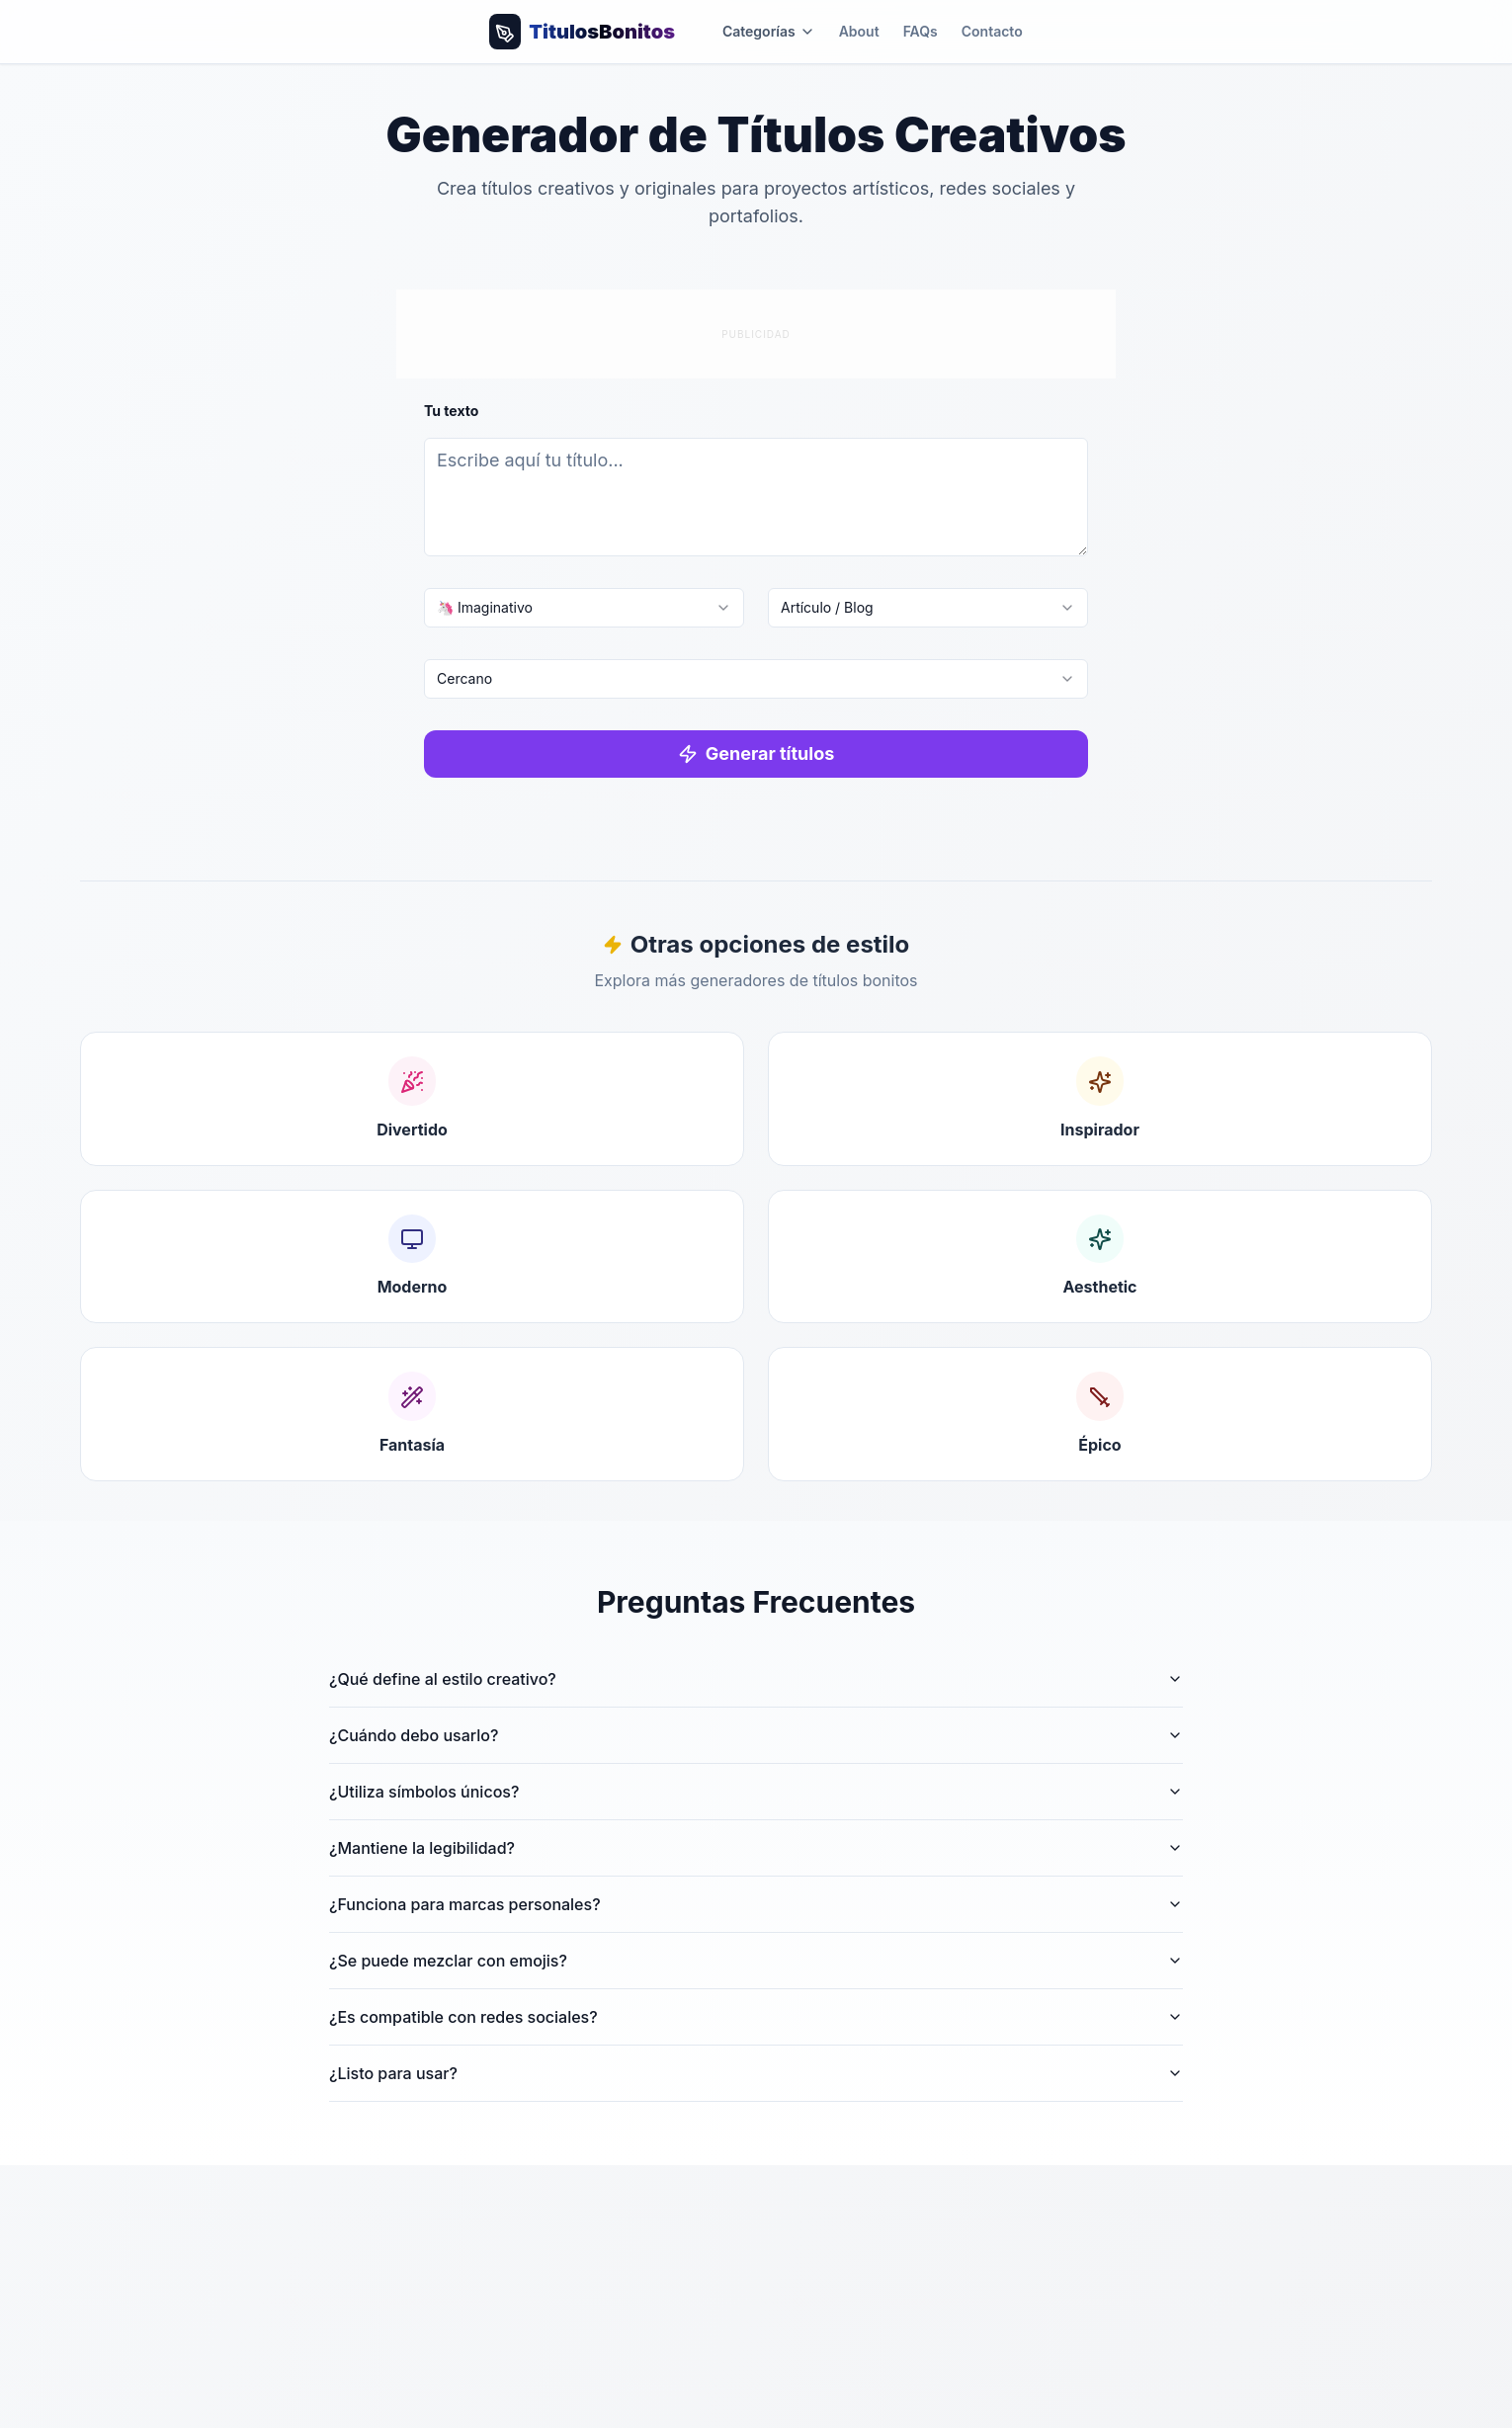 The image size is (1512, 2428). Describe the element at coordinates (756, 331) in the screenshot. I see `[Advertisement]` at that location.